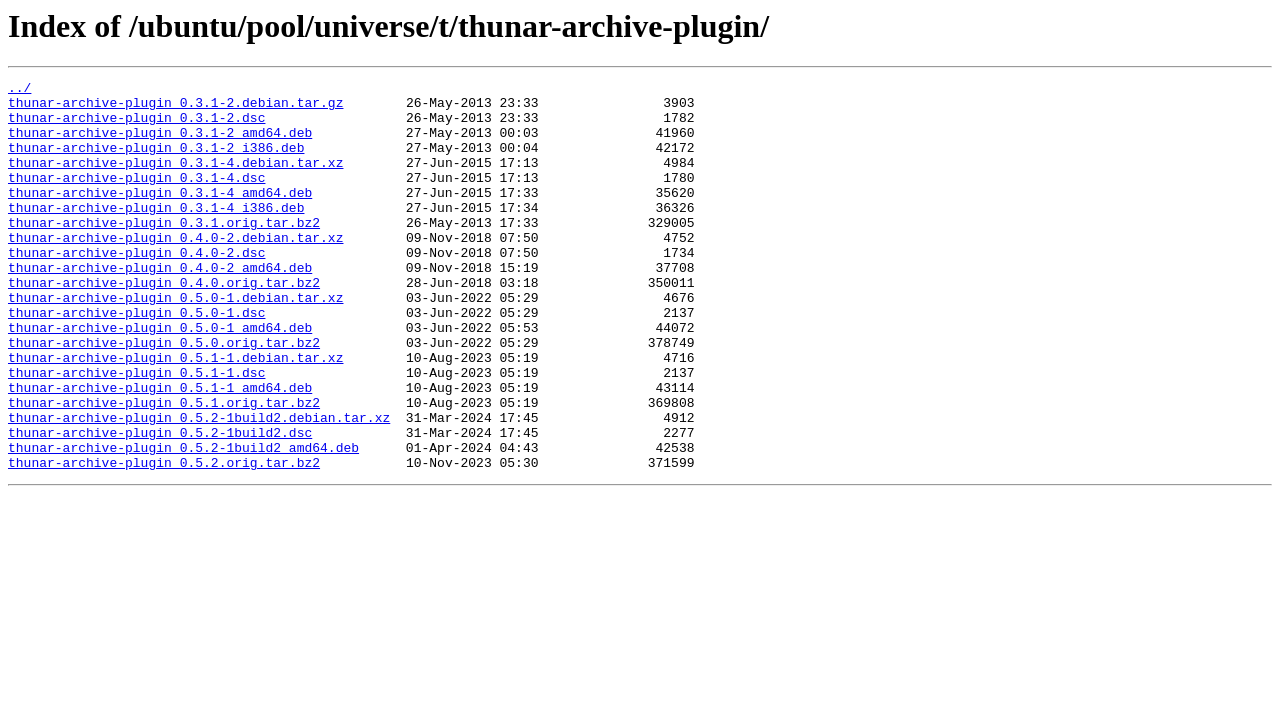 This screenshot has height=720, width=1280. I want to click on thunar-archive-plugin_0.5.0.orig.tar.bz2, so click(164, 396).